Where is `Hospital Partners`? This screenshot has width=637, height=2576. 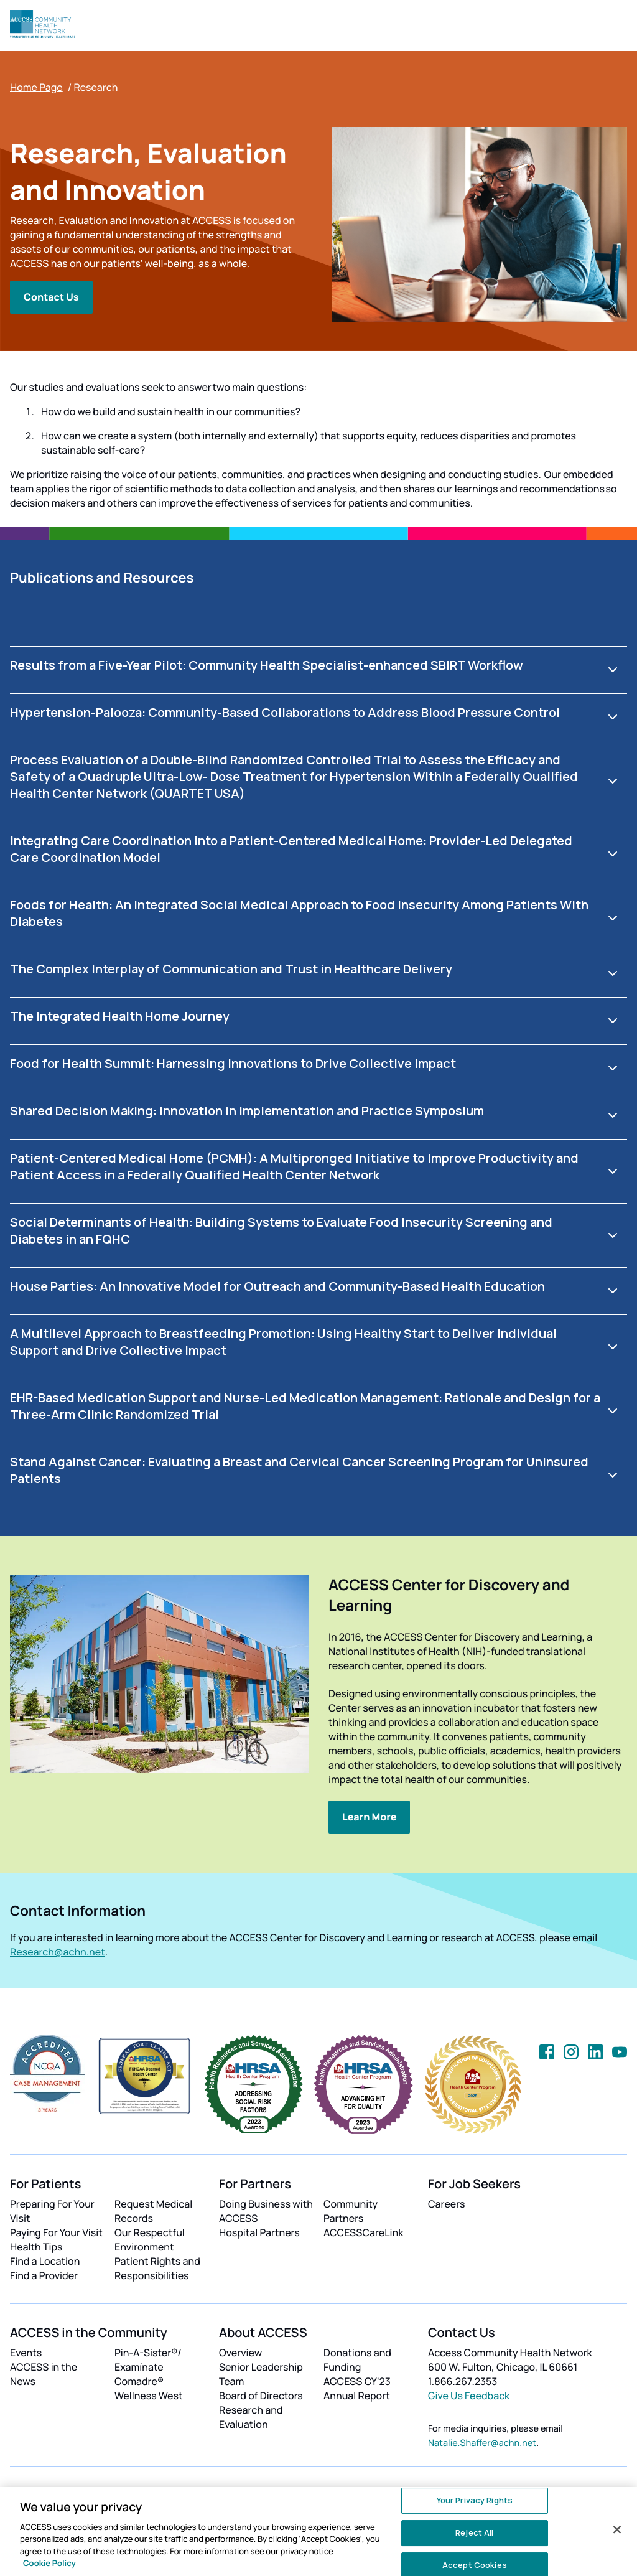
Hospital Partners is located at coordinates (259, 2232).